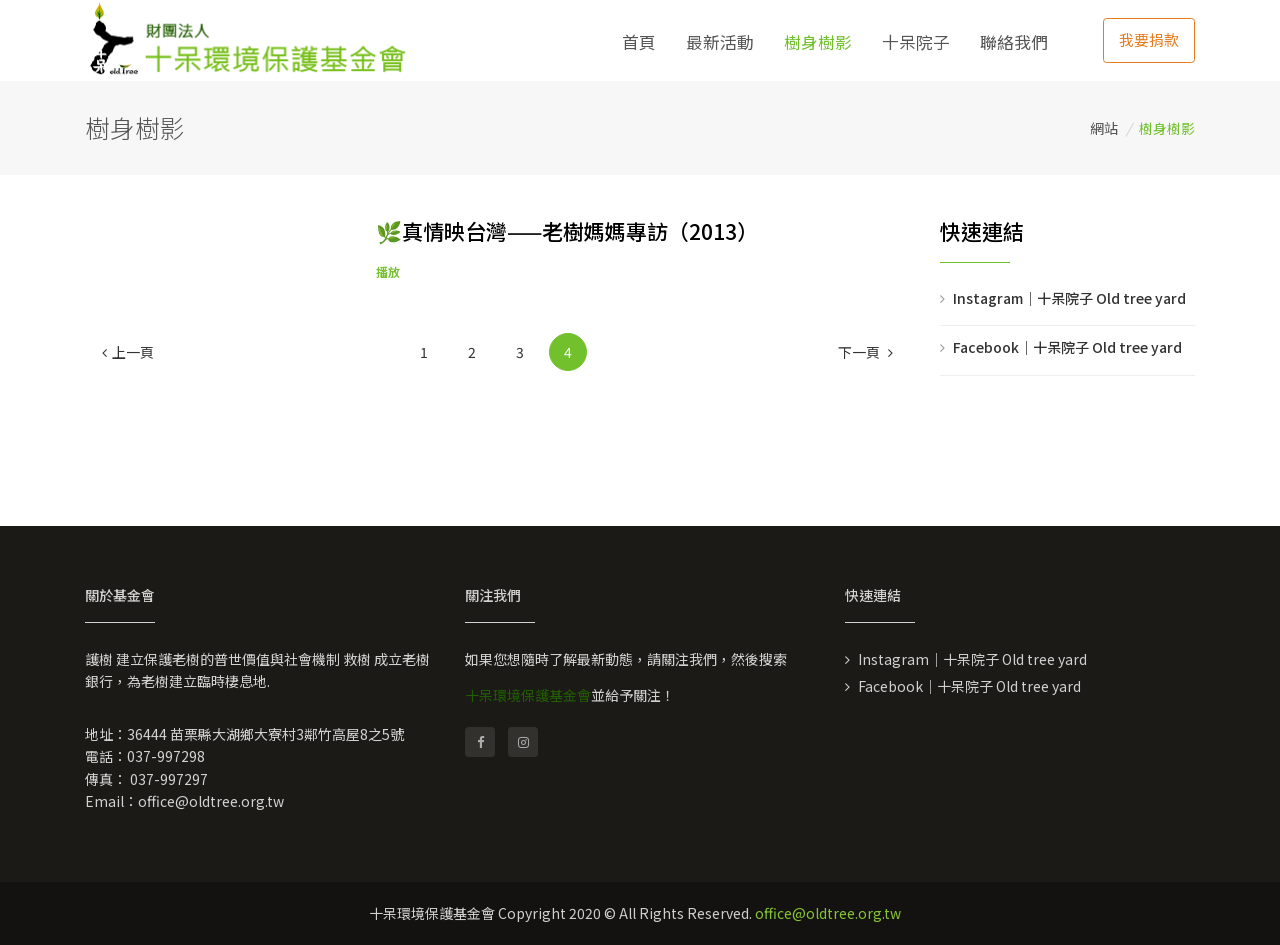  What do you see at coordinates (1149, 39) in the screenshot?
I see `我要捐款` at bounding box center [1149, 39].